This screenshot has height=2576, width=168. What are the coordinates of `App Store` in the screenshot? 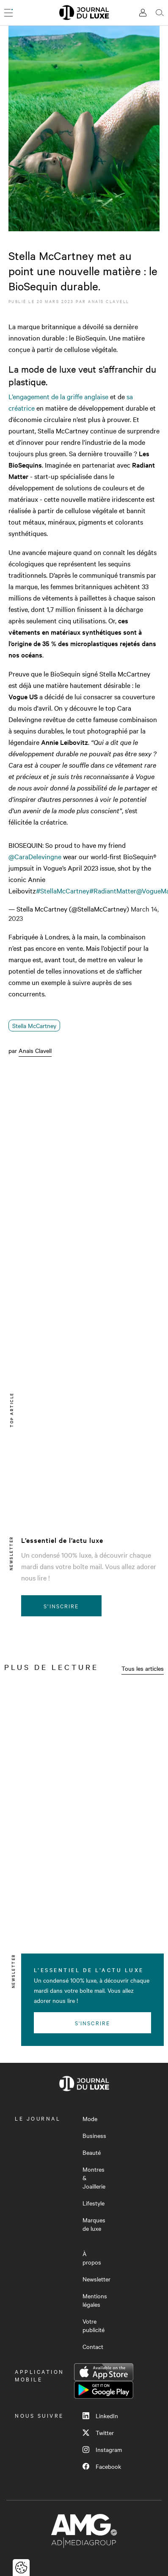 It's located at (103, 2372).